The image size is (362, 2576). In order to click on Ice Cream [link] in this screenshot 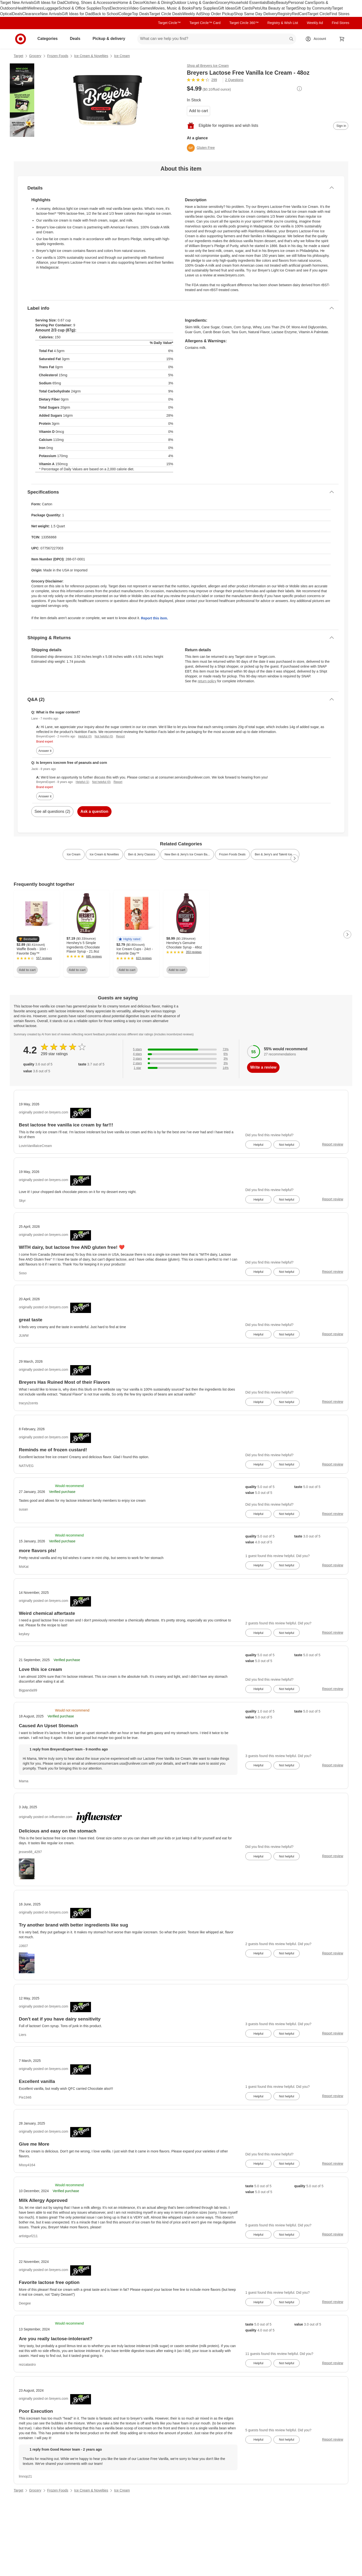, I will do `click(73, 854)`.